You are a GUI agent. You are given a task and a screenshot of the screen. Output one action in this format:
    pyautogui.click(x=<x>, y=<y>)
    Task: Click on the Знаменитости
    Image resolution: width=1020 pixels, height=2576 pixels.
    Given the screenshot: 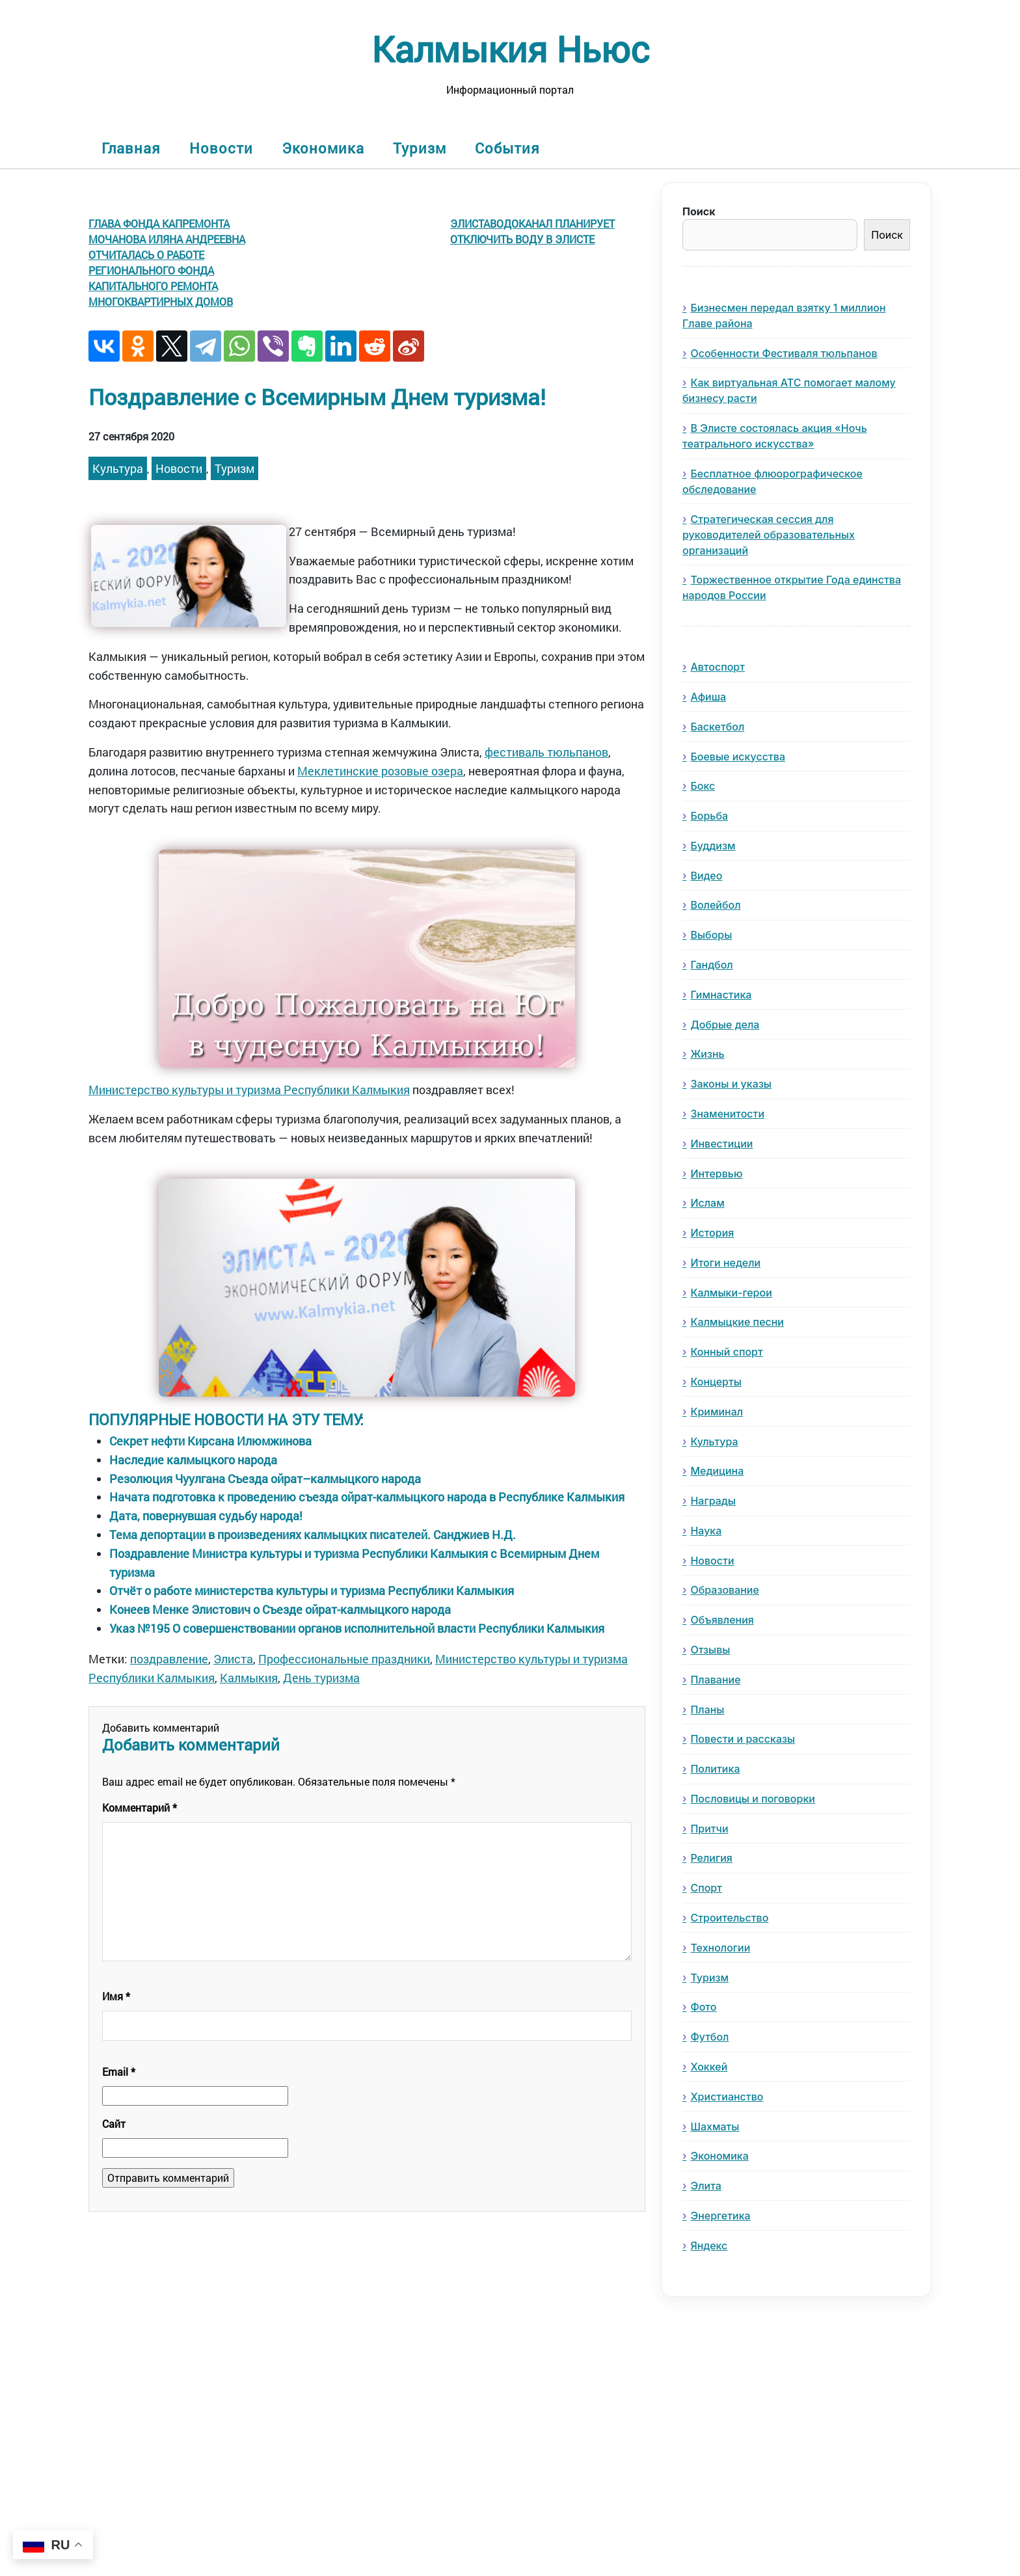 What is the action you would take?
    pyautogui.click(x=727, y=1113)
    